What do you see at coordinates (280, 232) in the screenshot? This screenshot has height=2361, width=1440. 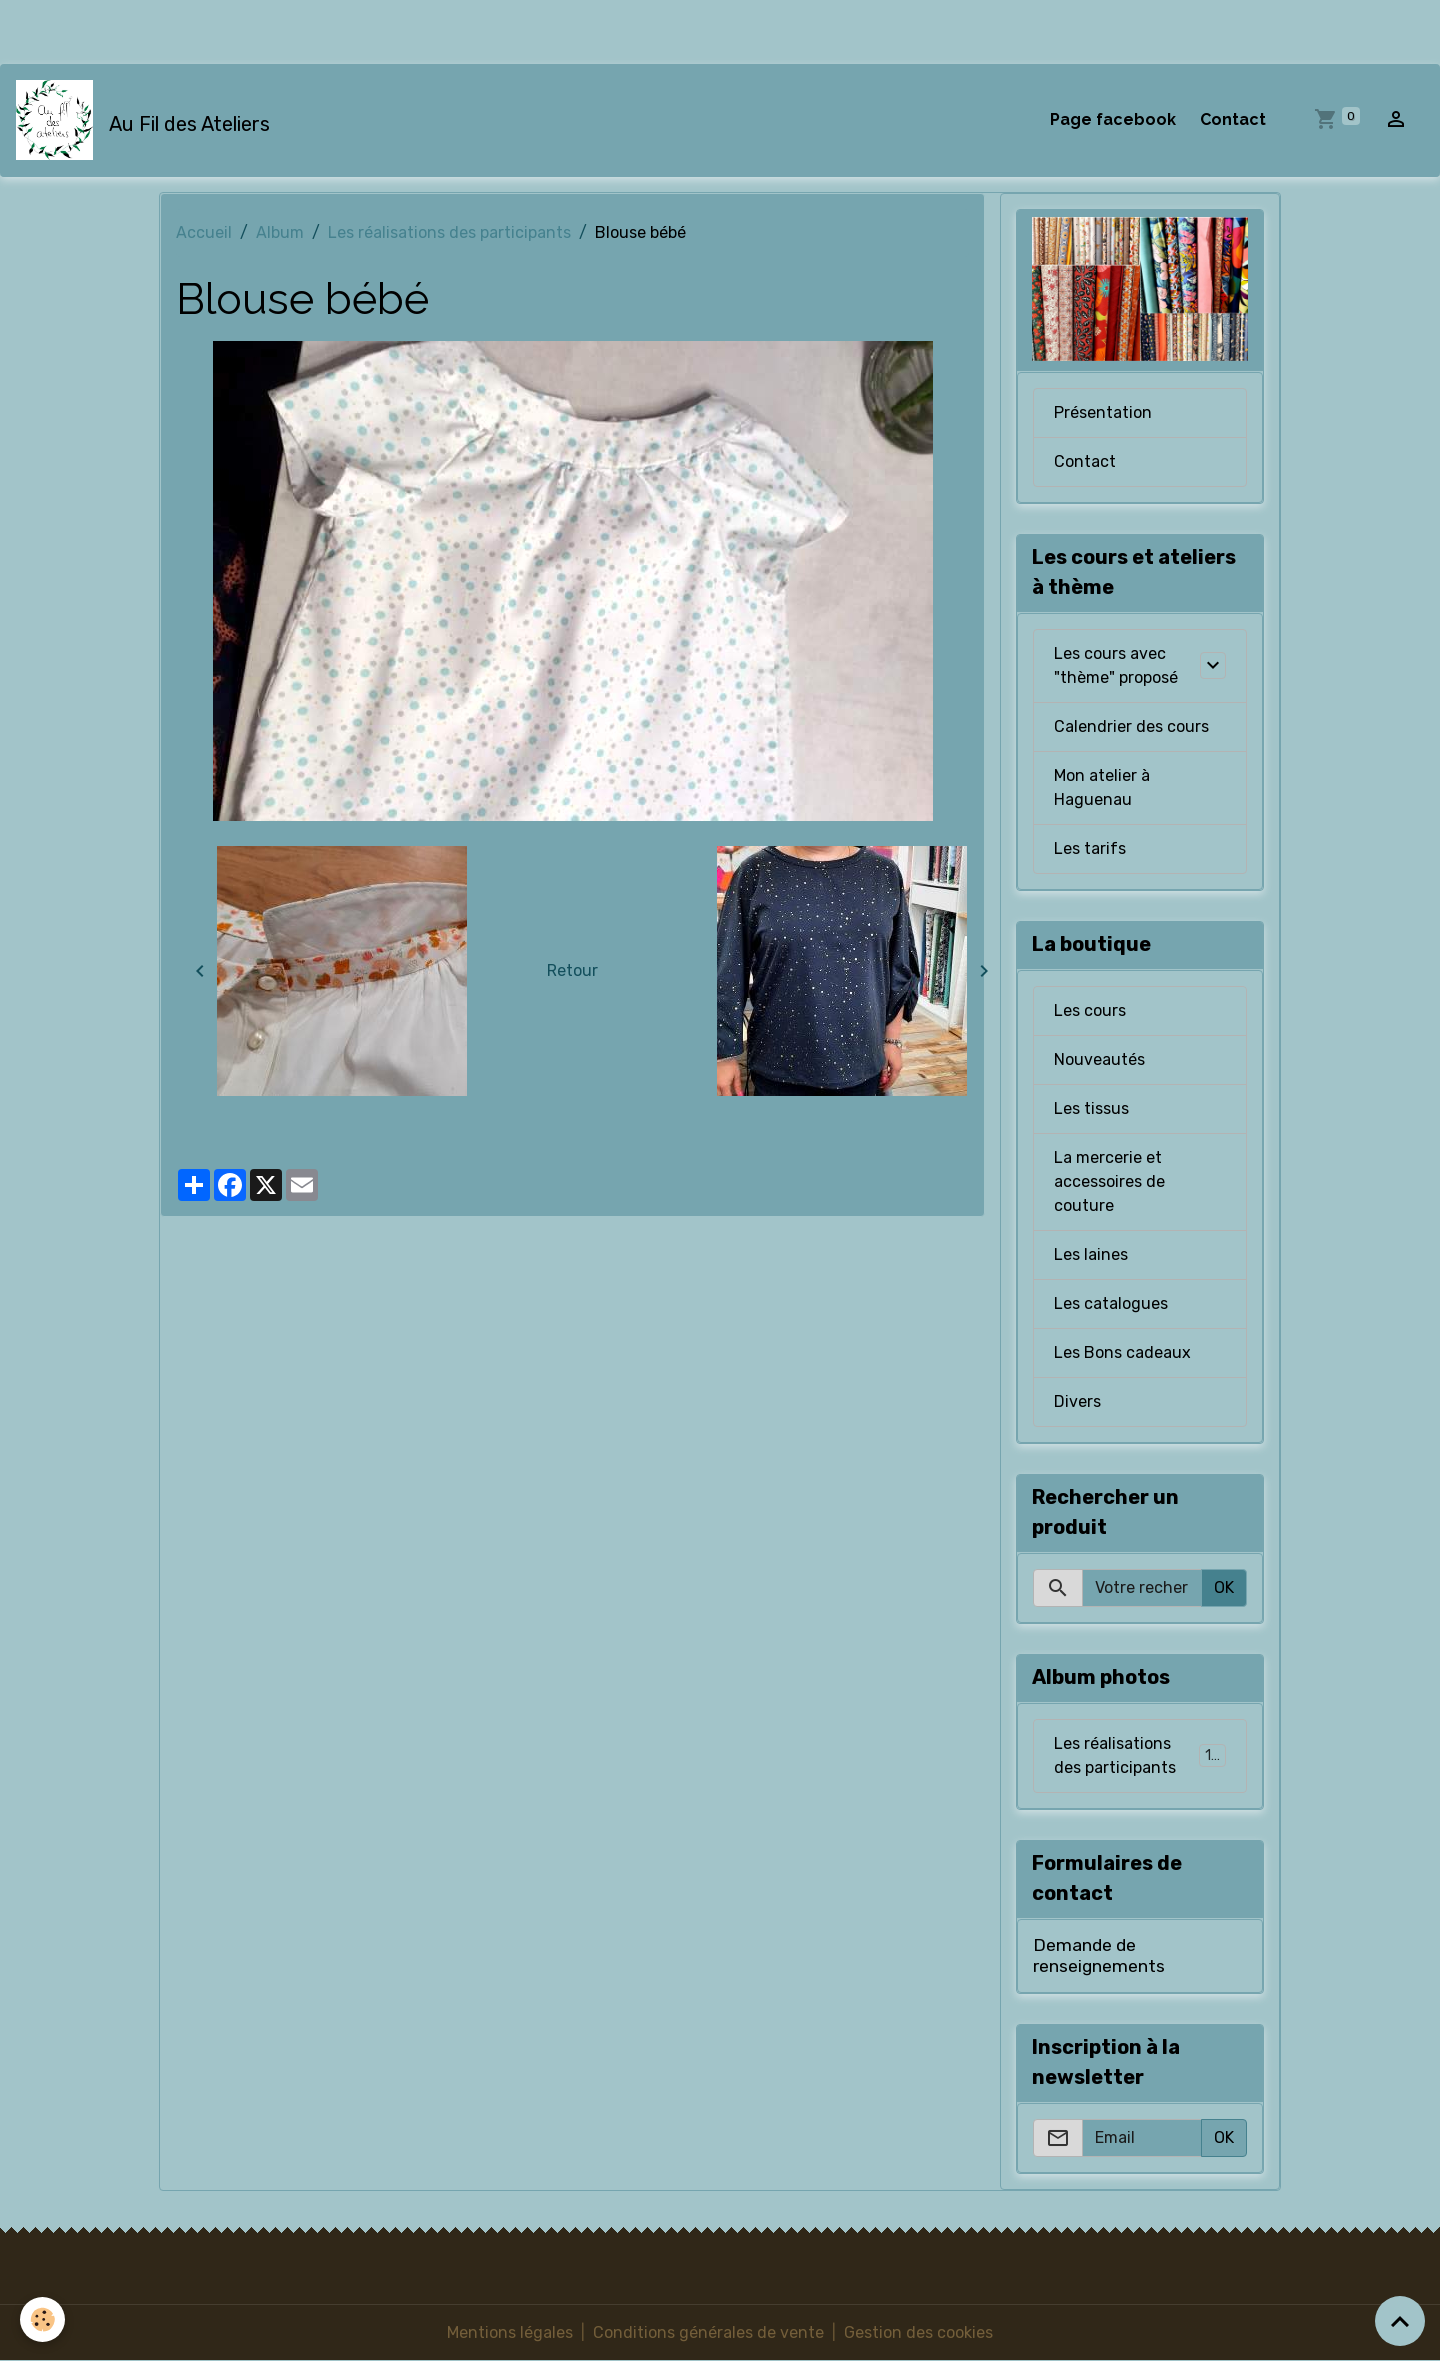 I see `Album` at bounding box center [280, 232].